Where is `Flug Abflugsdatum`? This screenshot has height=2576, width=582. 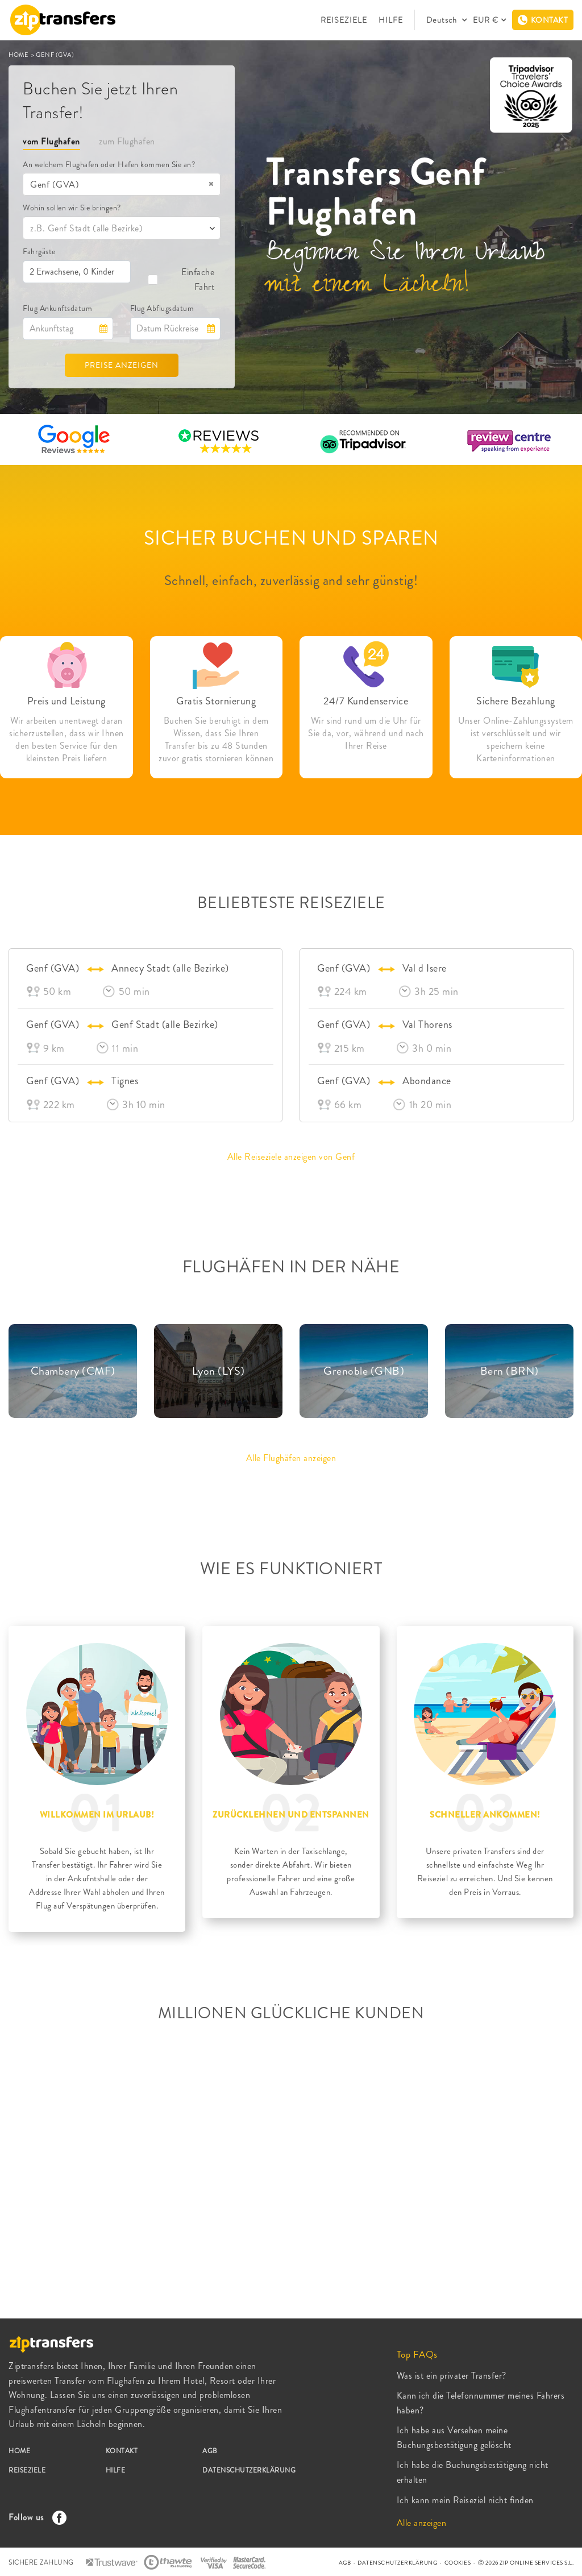
Flug Abflugsdatum is located at coordinates (162, 308).